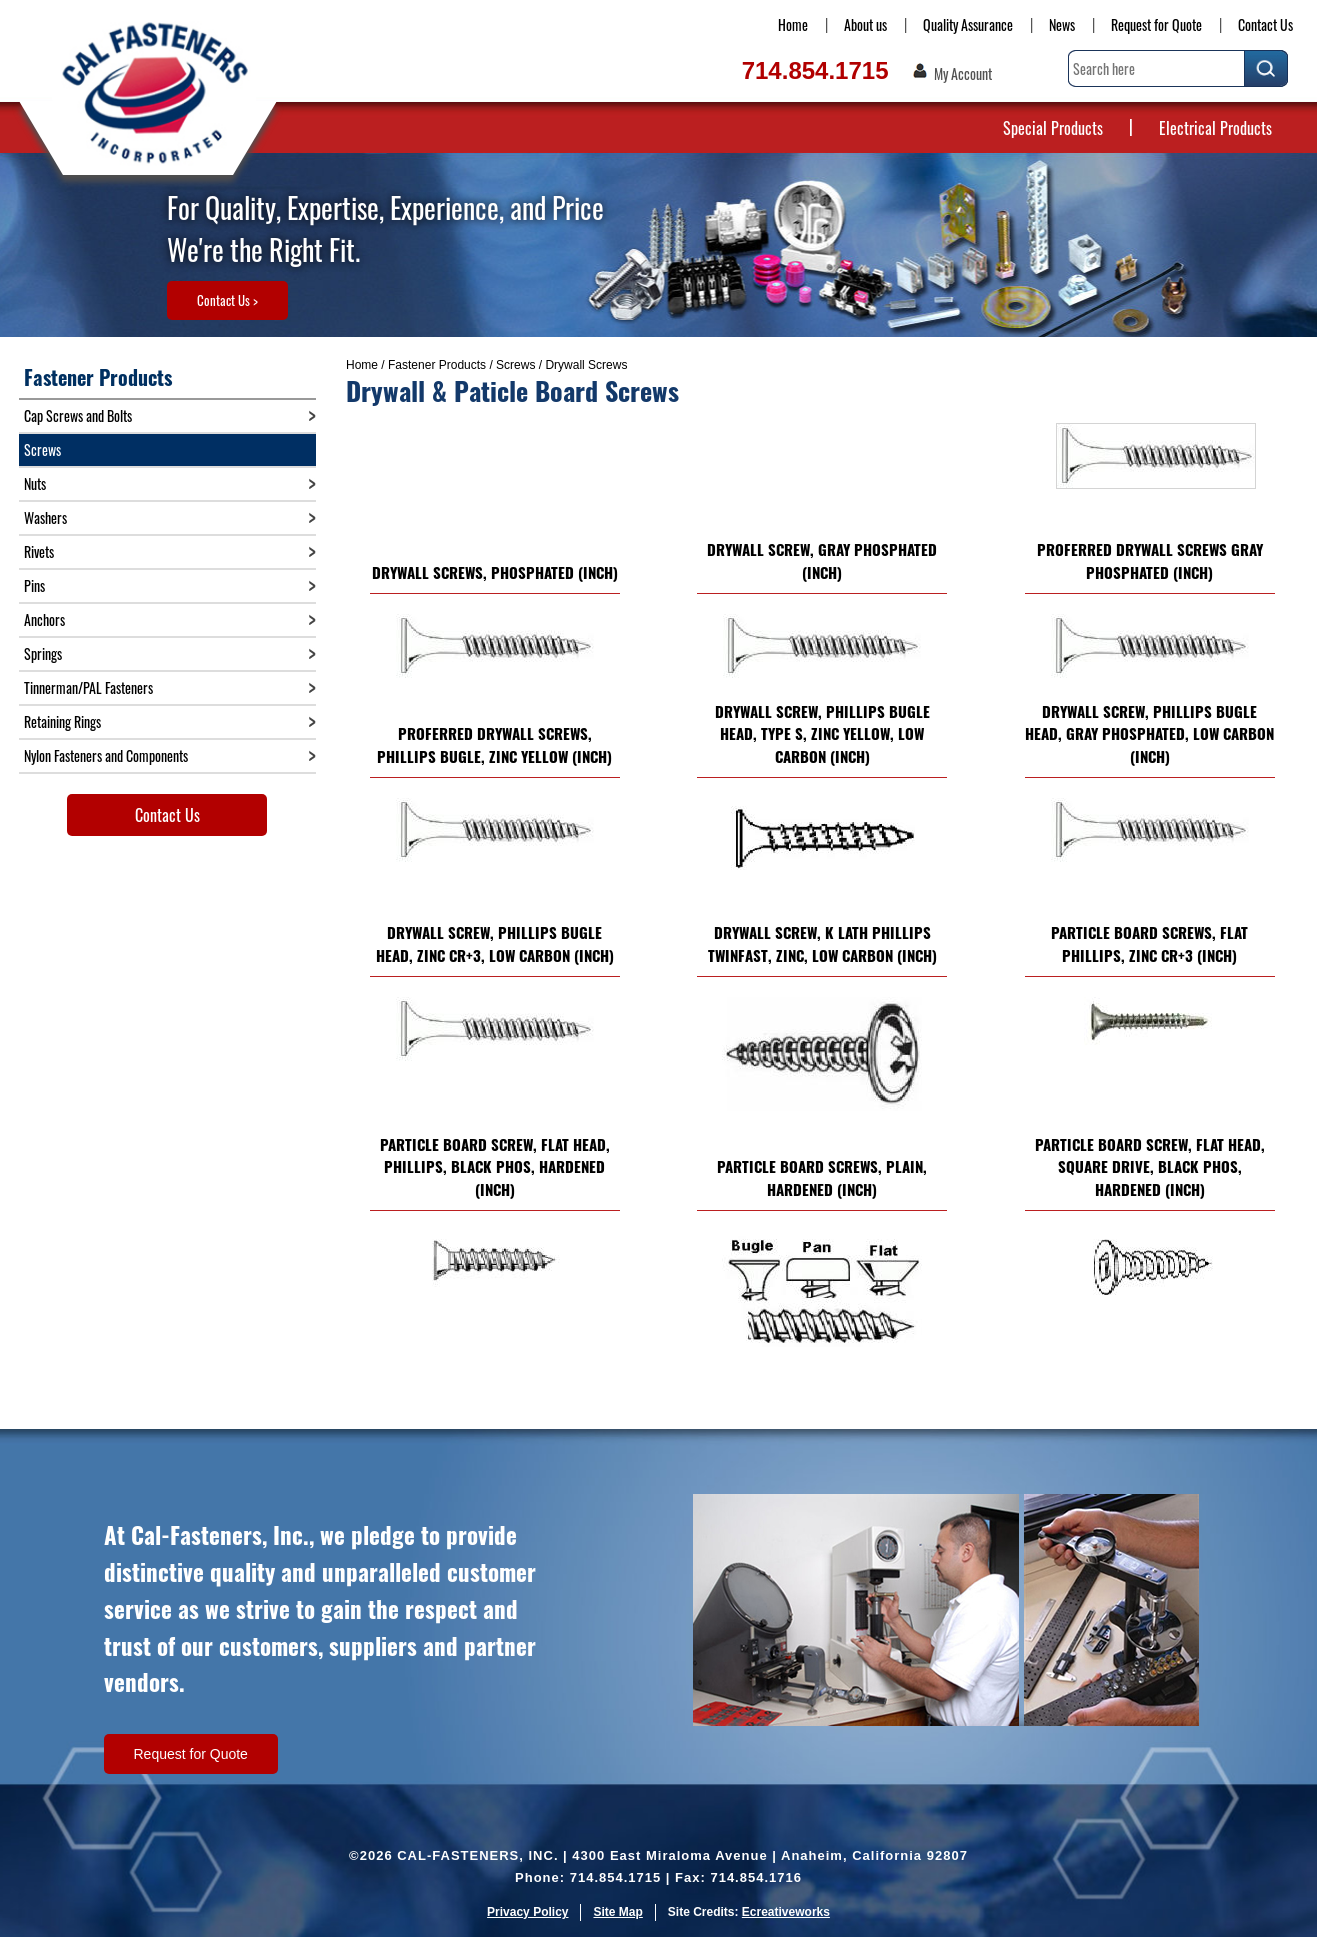  What do you see at coordinates (45, 517) in the screenshot?
I see `Washers` at bounding box center [45, 517].